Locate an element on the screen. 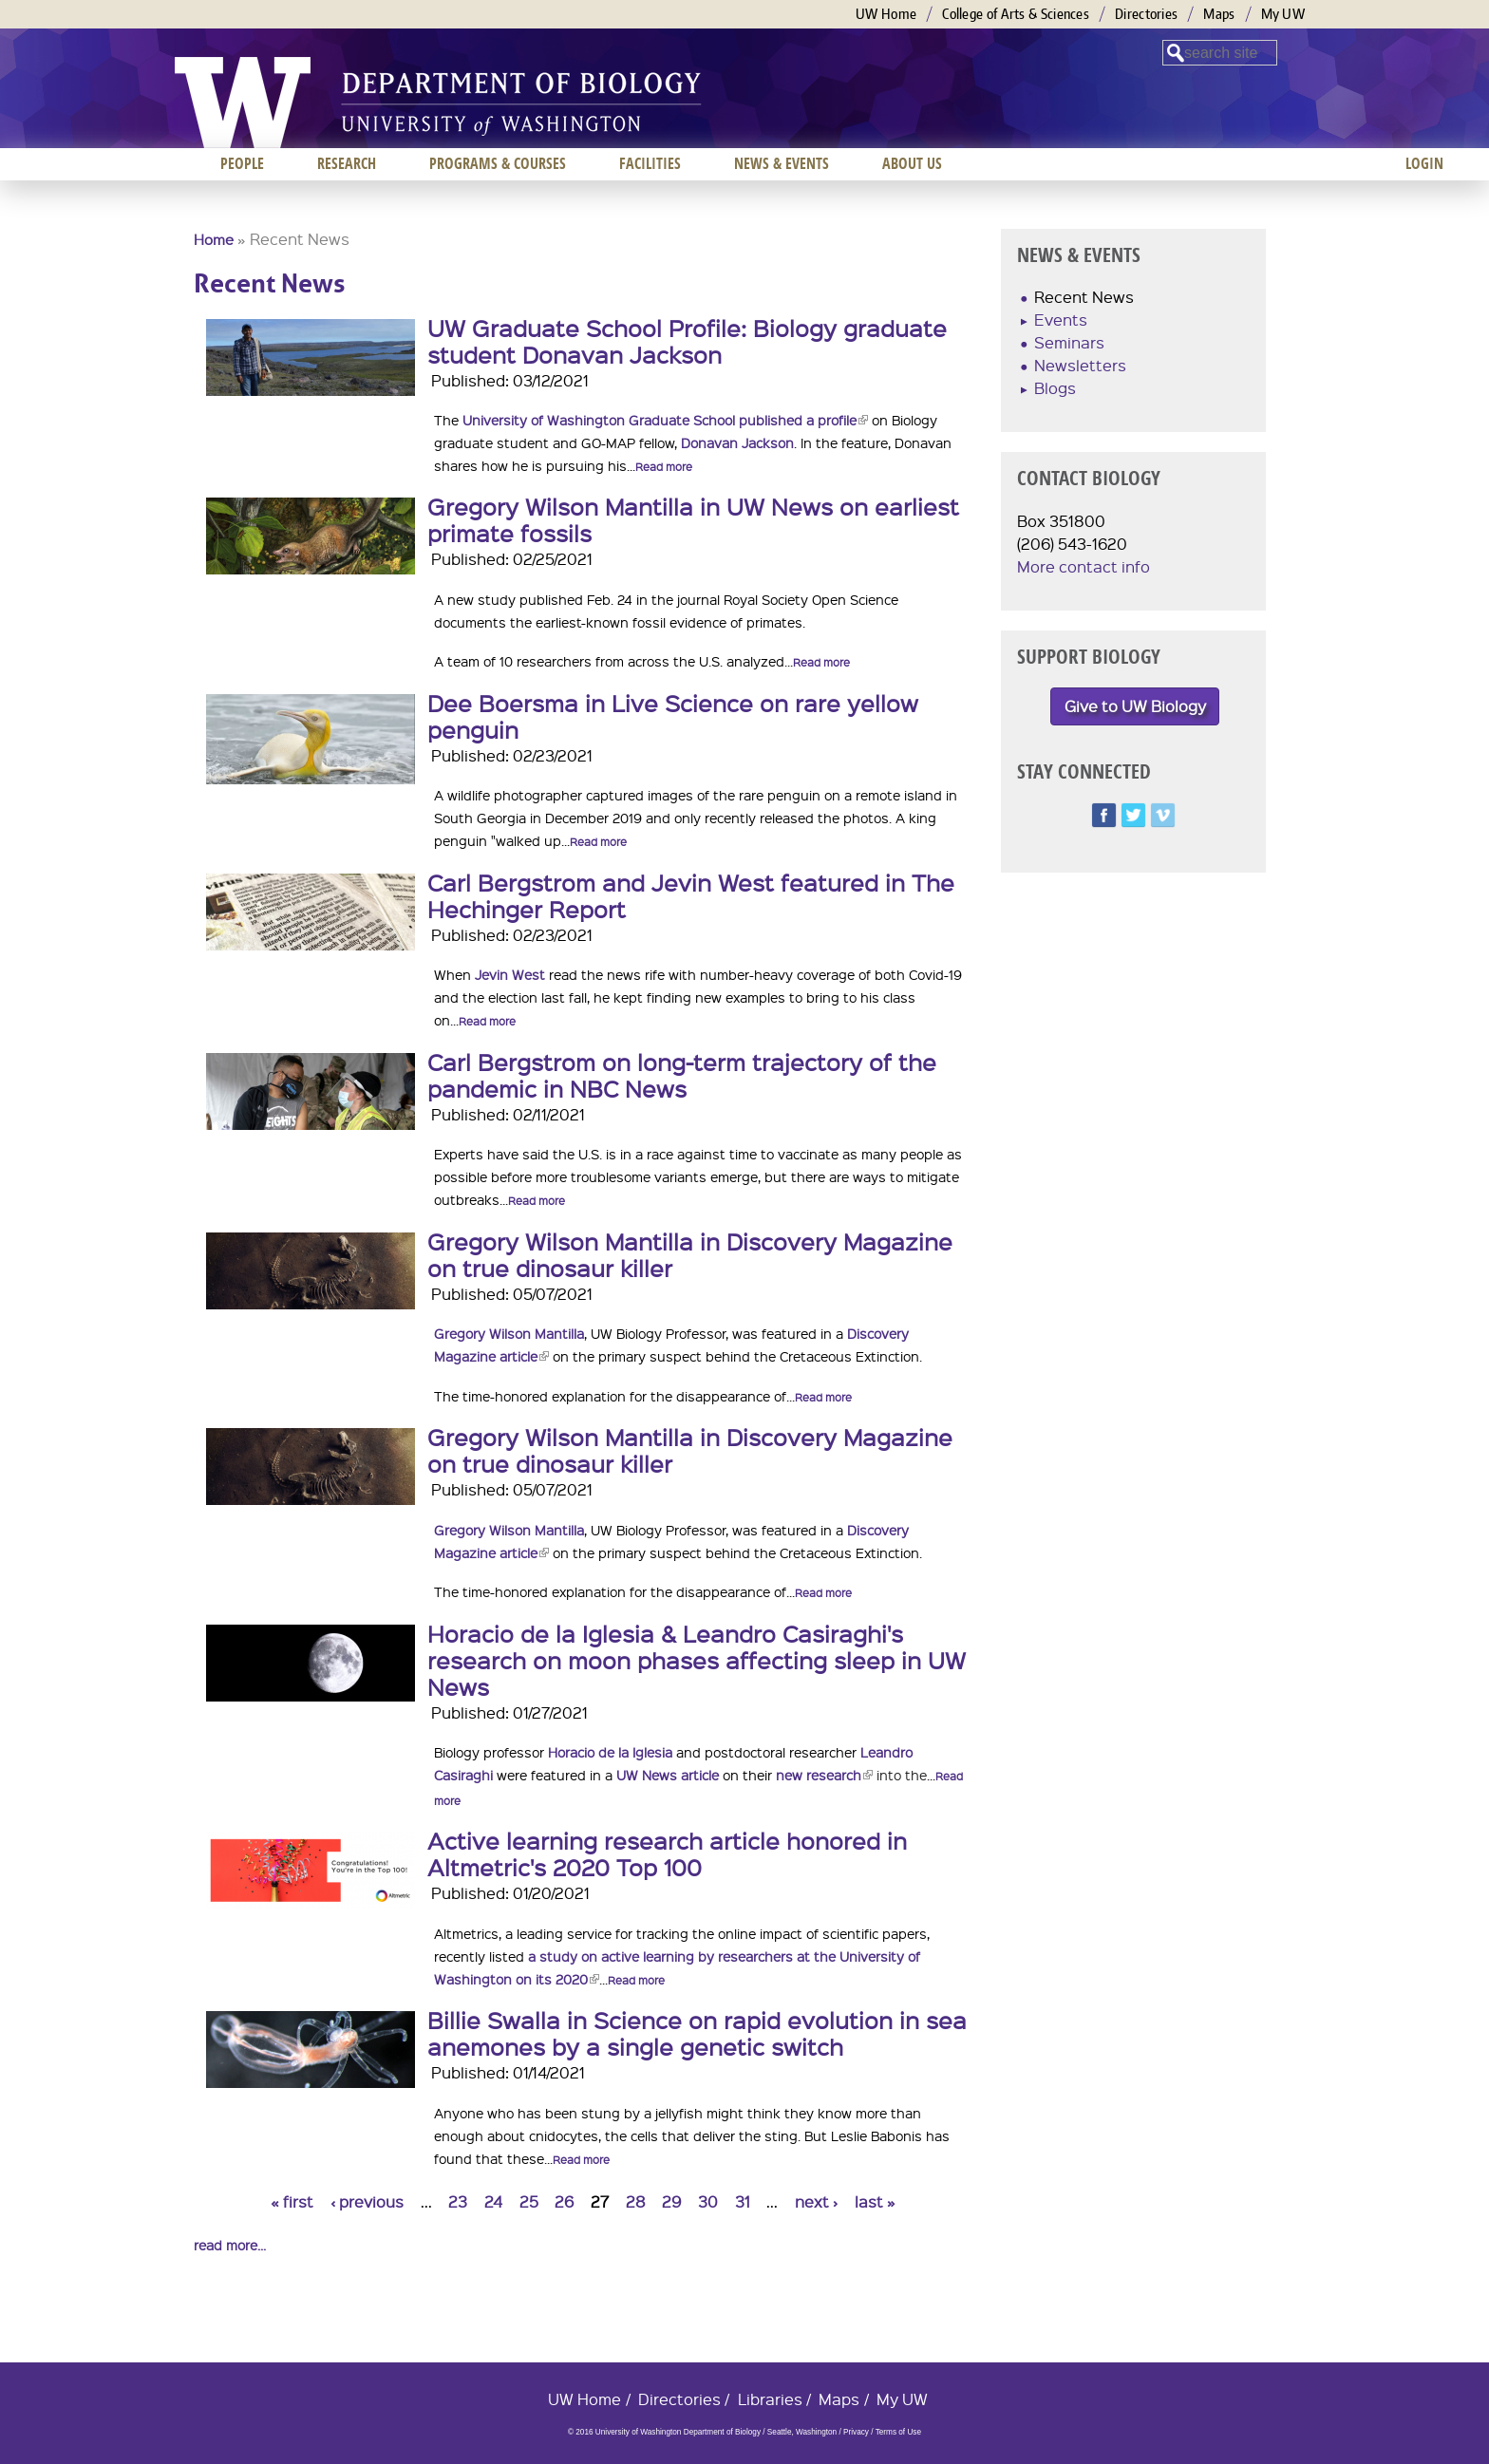 The image size is (1489, 2464). Carl Bergstrom and Jevin West featured in The Hechinger Report is located at coordinates (690, 895).